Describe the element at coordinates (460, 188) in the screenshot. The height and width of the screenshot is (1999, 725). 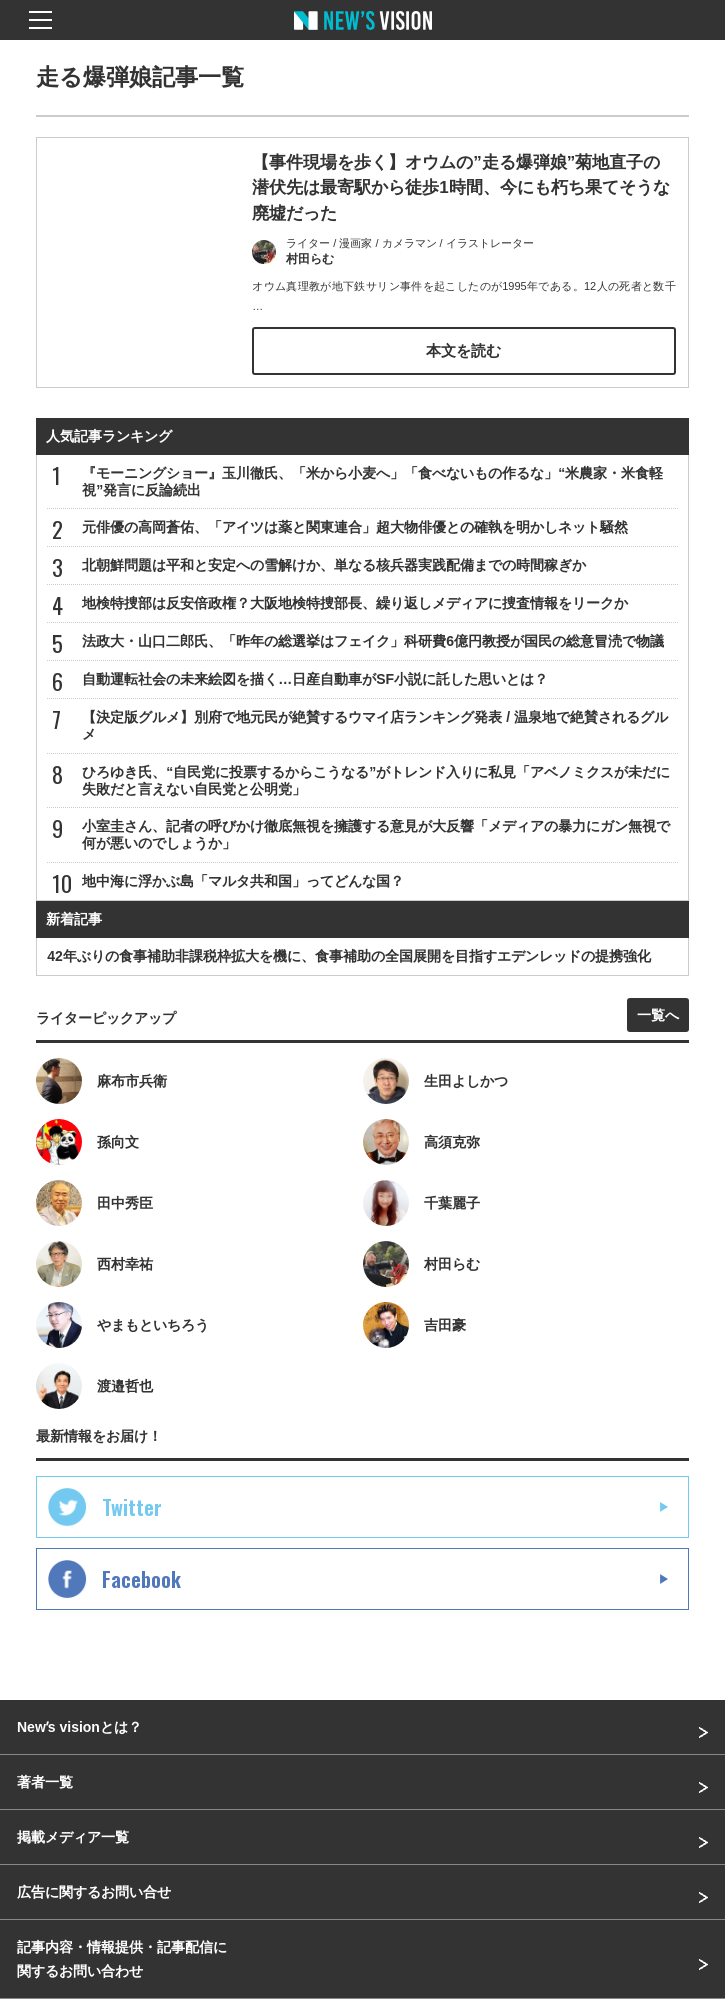
I see `【事件現場を歩く】オウムの”走る爆弾娘”菊地直子の潜伏先は最寄駅から徒歩1時間、今にも朽ち果てそうな廃墟だった` at that location.